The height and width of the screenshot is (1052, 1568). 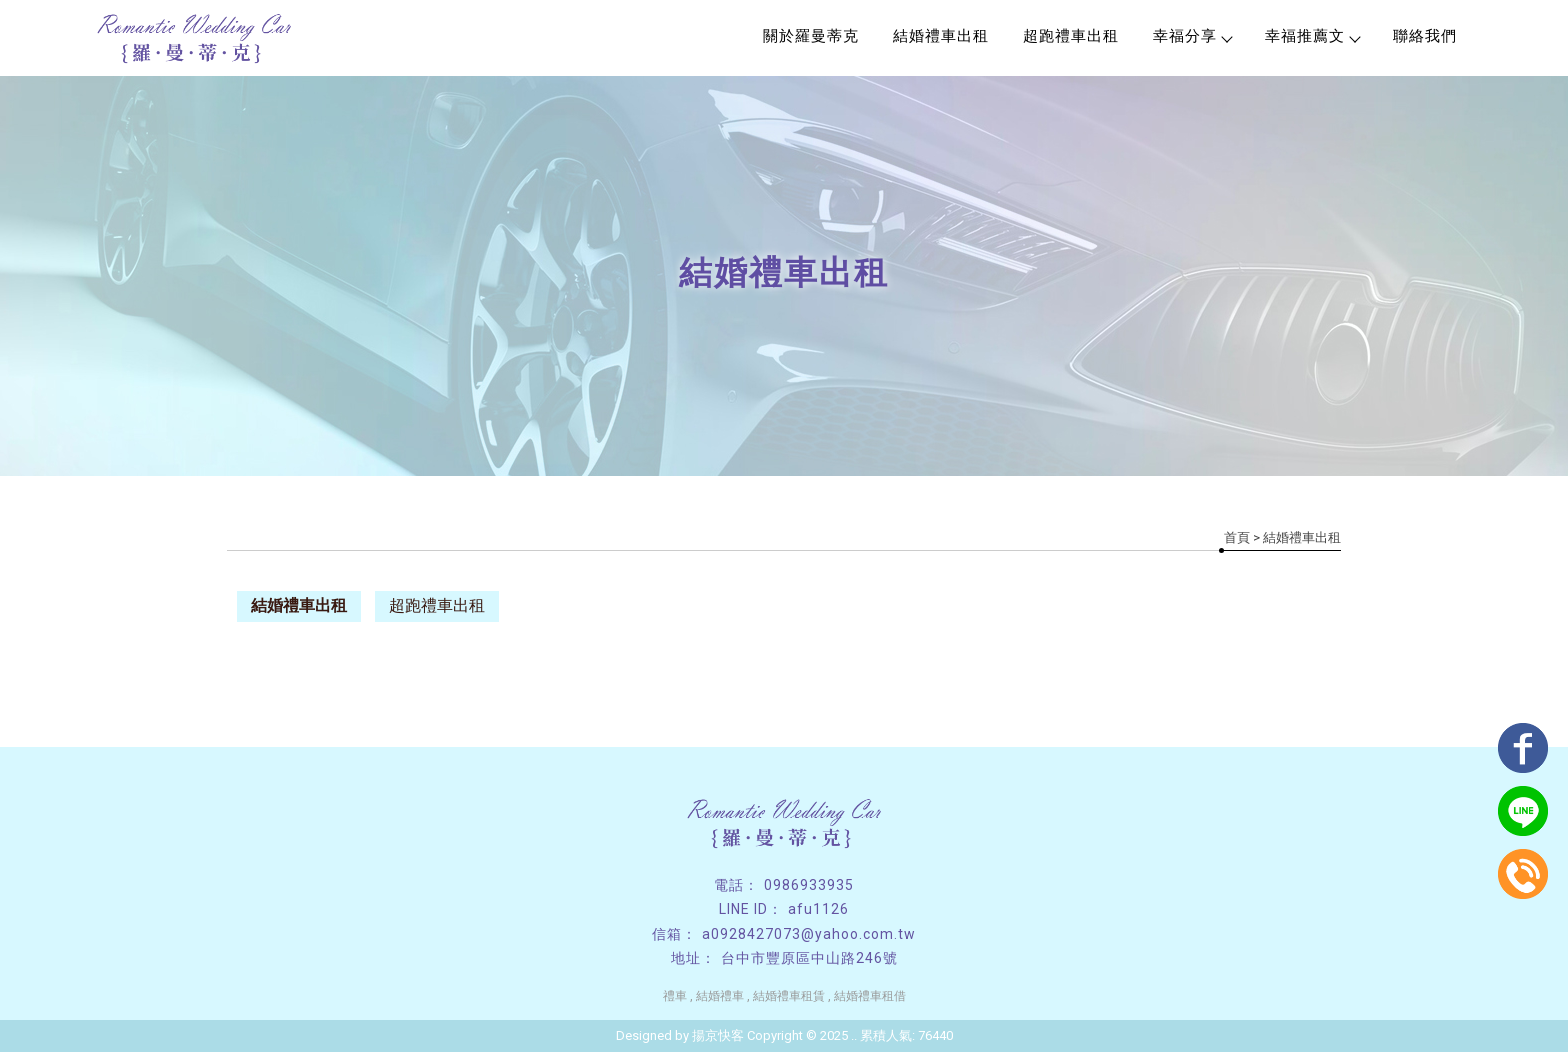 I want to click on 首頁, so click(x=1237, y=537).